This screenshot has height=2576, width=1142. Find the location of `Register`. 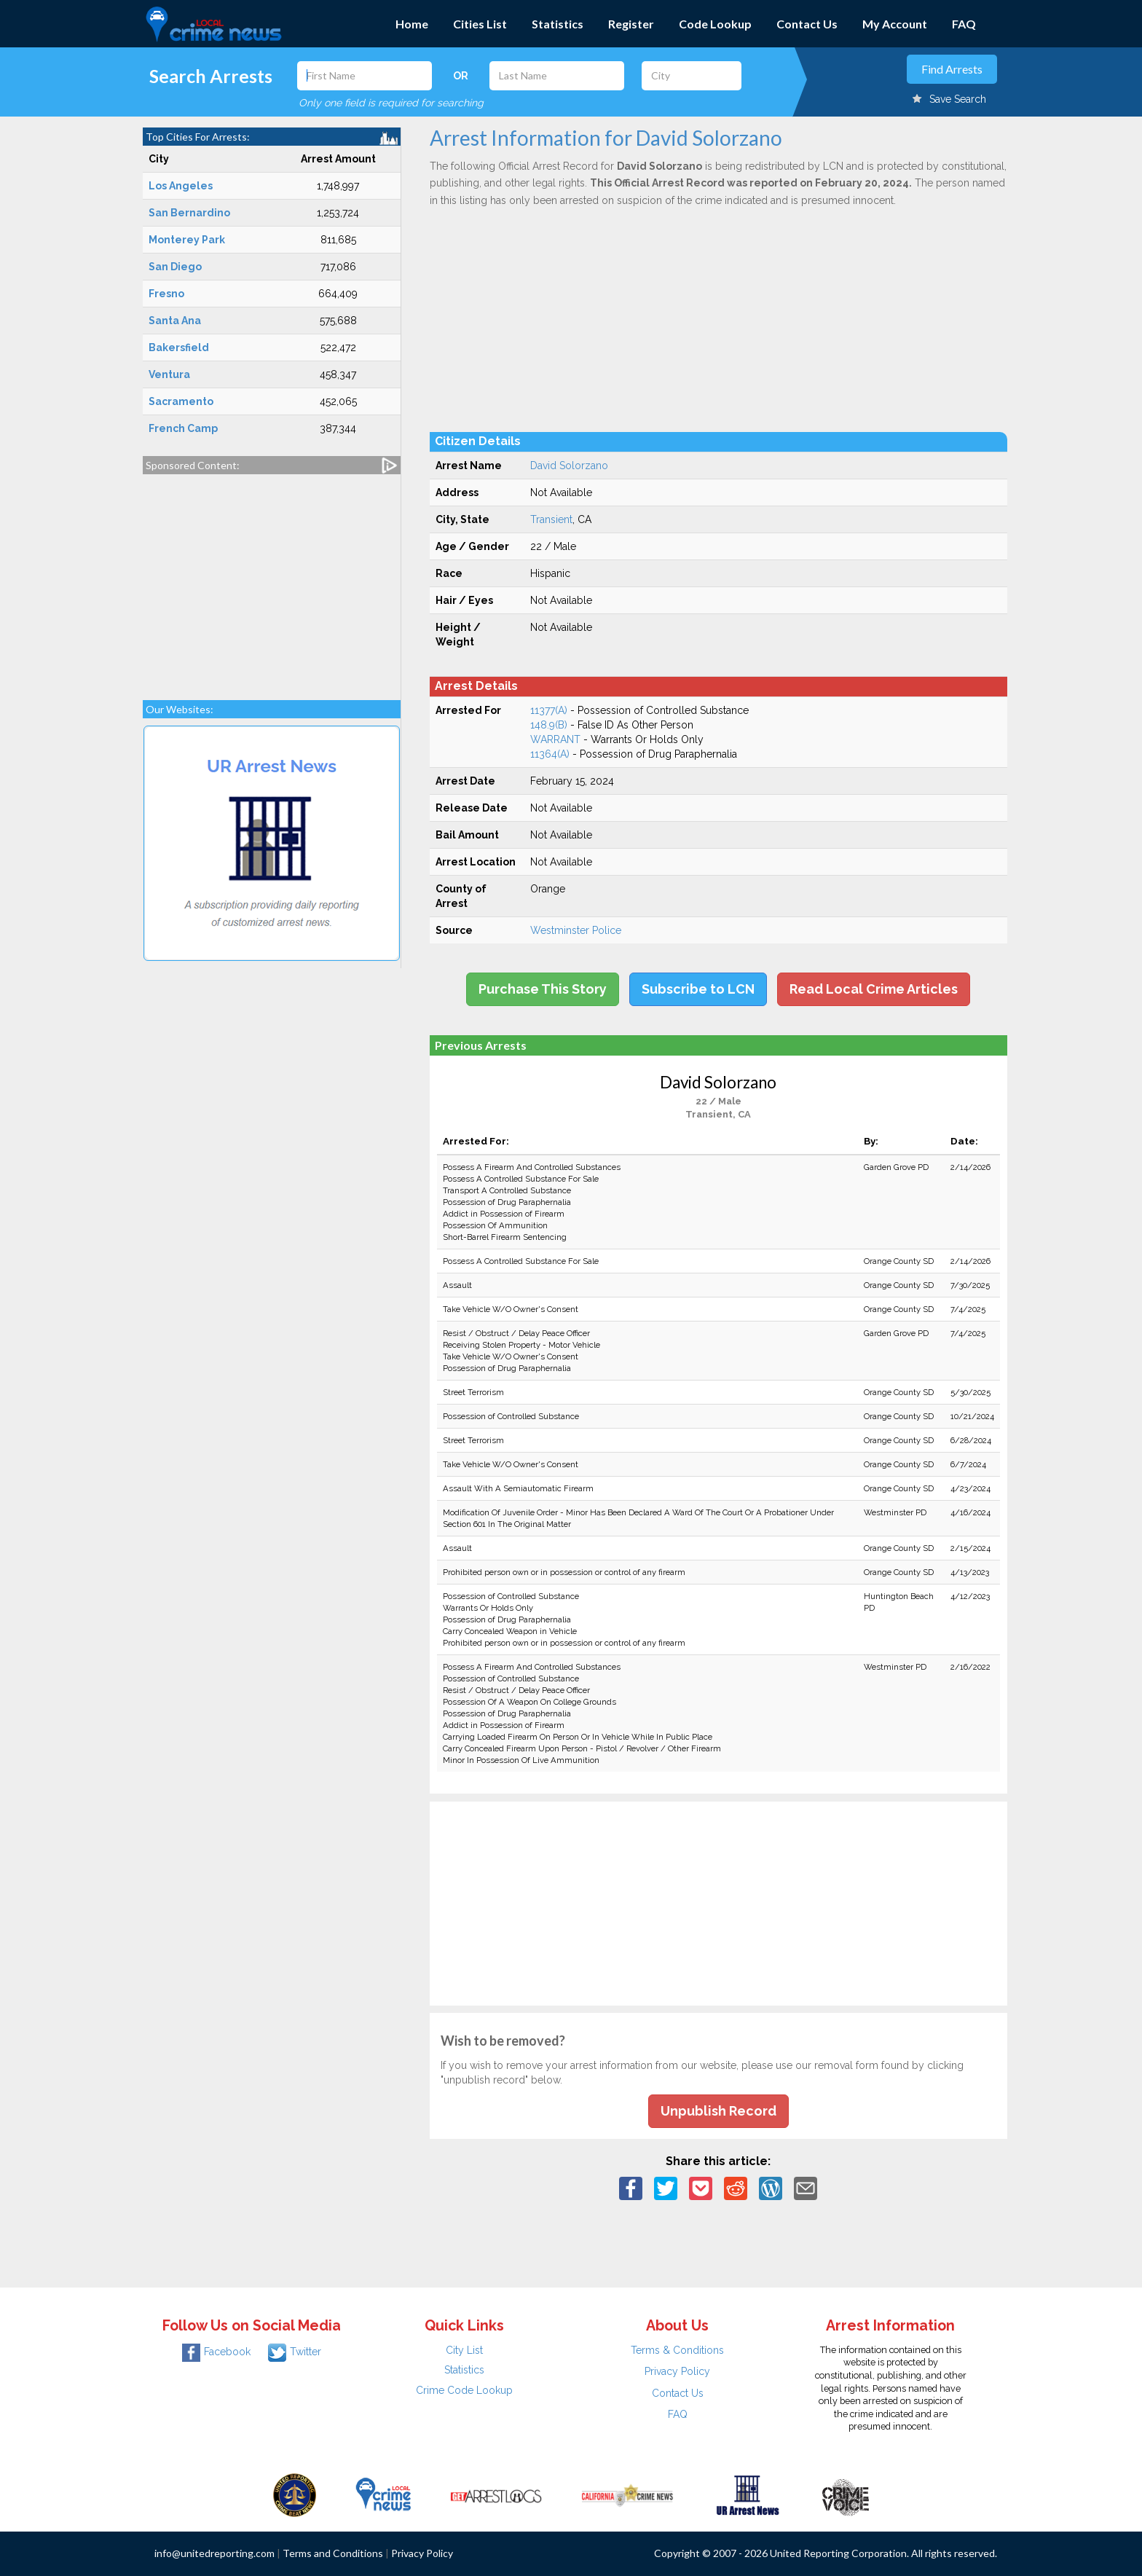

Register is located at coordinates (631, 24).